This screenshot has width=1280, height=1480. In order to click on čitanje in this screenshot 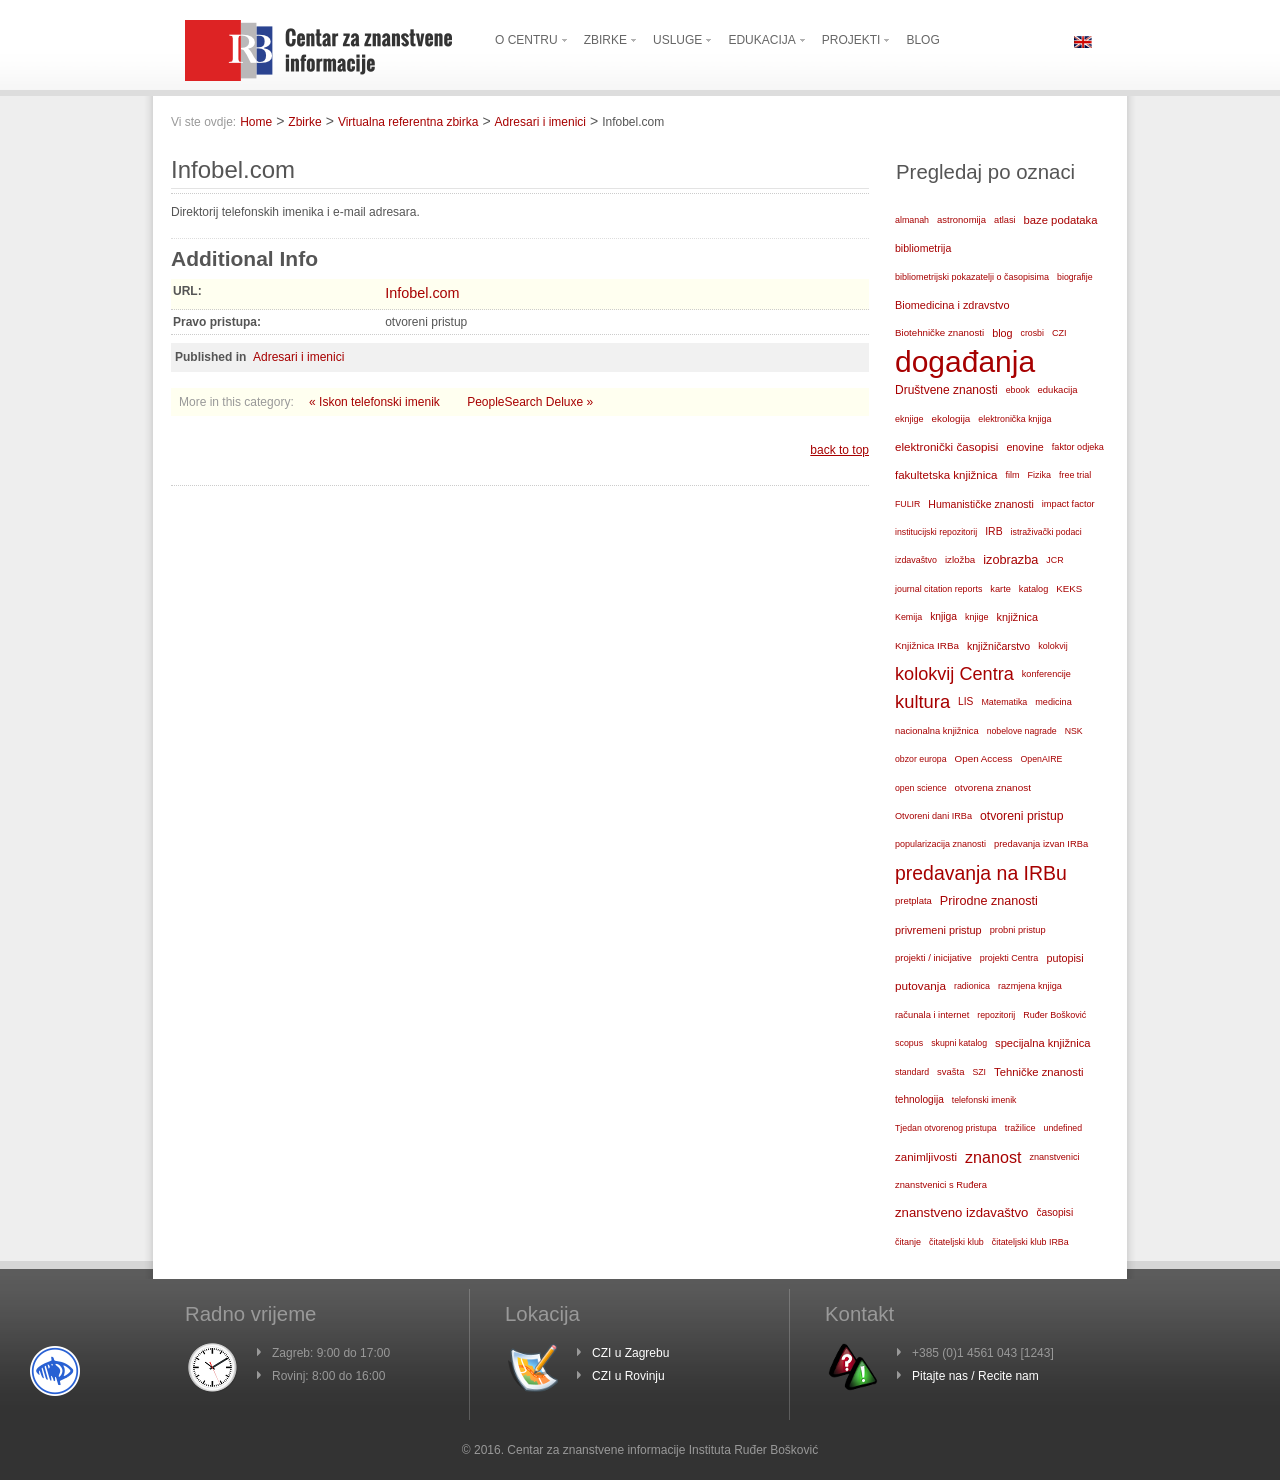, I will do `click(908, 1242)`.